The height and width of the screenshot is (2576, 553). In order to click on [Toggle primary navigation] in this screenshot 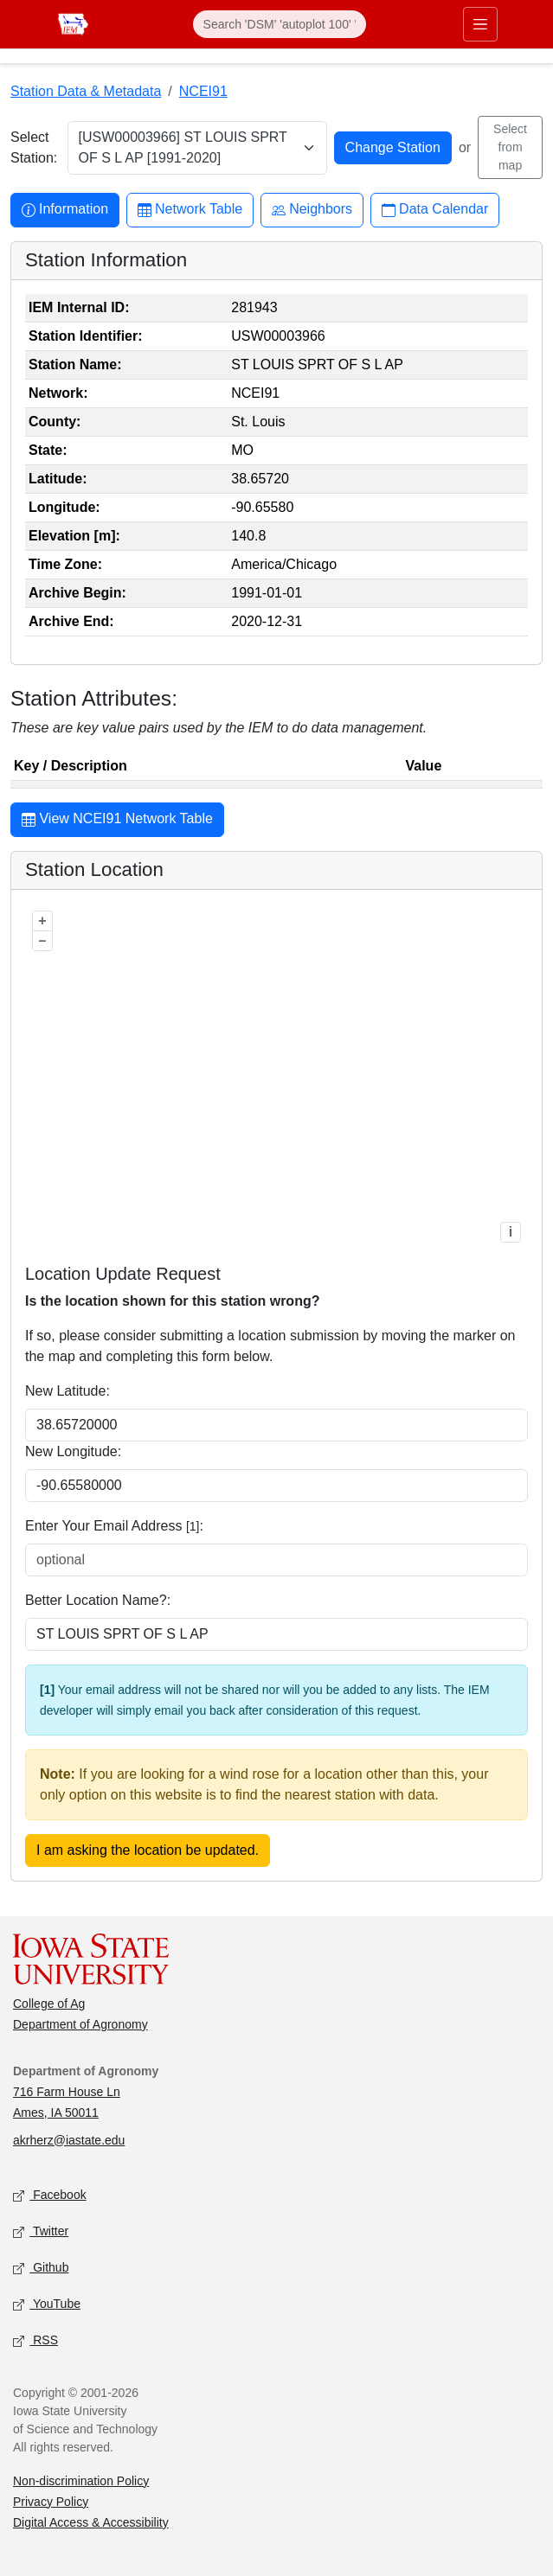, I will do `click(480, 24)`.